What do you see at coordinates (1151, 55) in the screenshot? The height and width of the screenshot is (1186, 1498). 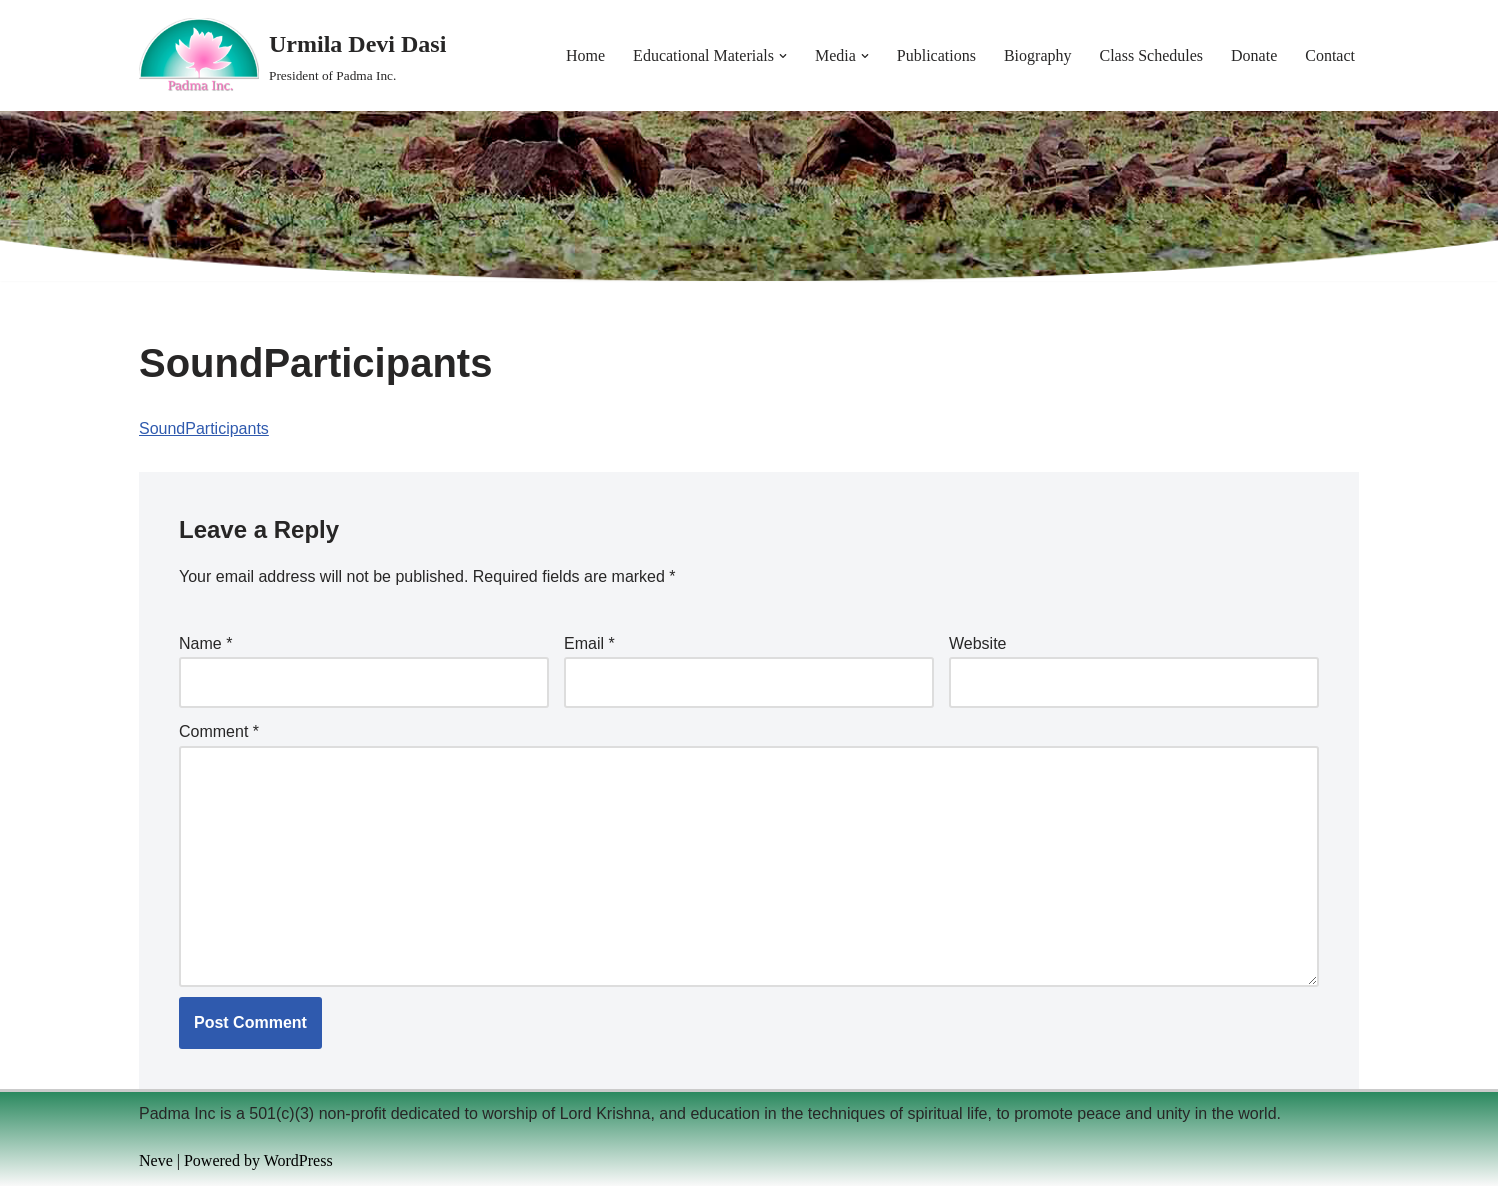 I see `Class Schedules` at bounding box center [1151, 55].